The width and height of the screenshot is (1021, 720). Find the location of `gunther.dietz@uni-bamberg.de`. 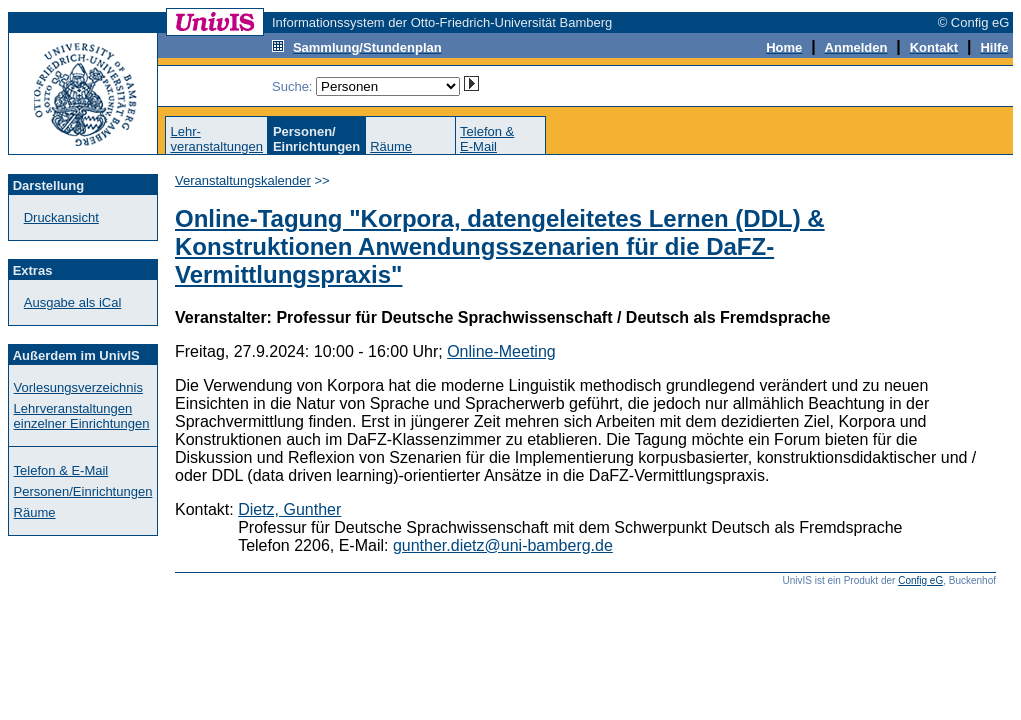

gunther.dietz@uni-bamberg.de is located at coordinates (503, 545).